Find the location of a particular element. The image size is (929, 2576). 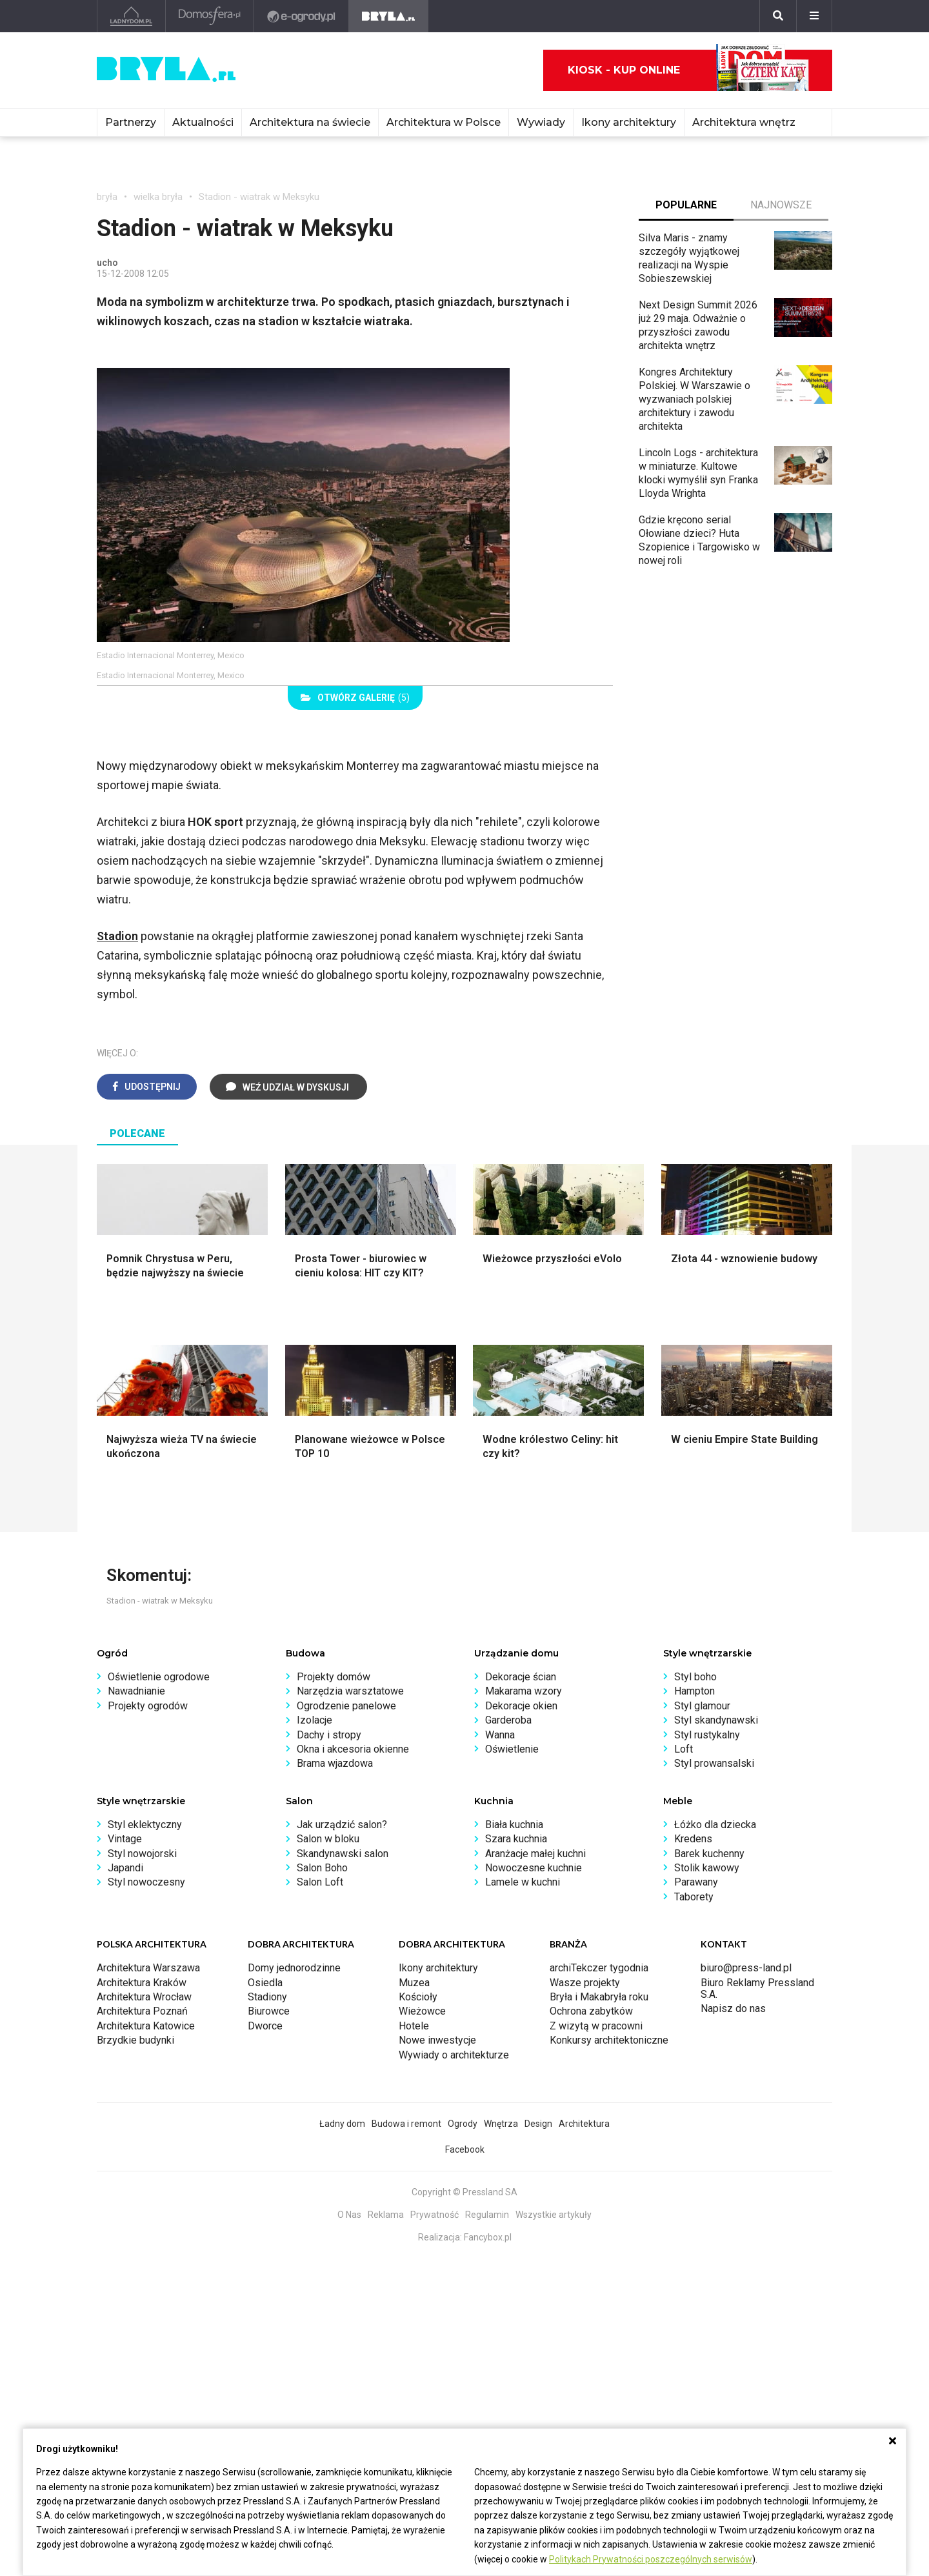

Hotele is located at coordinates (414, 2026).